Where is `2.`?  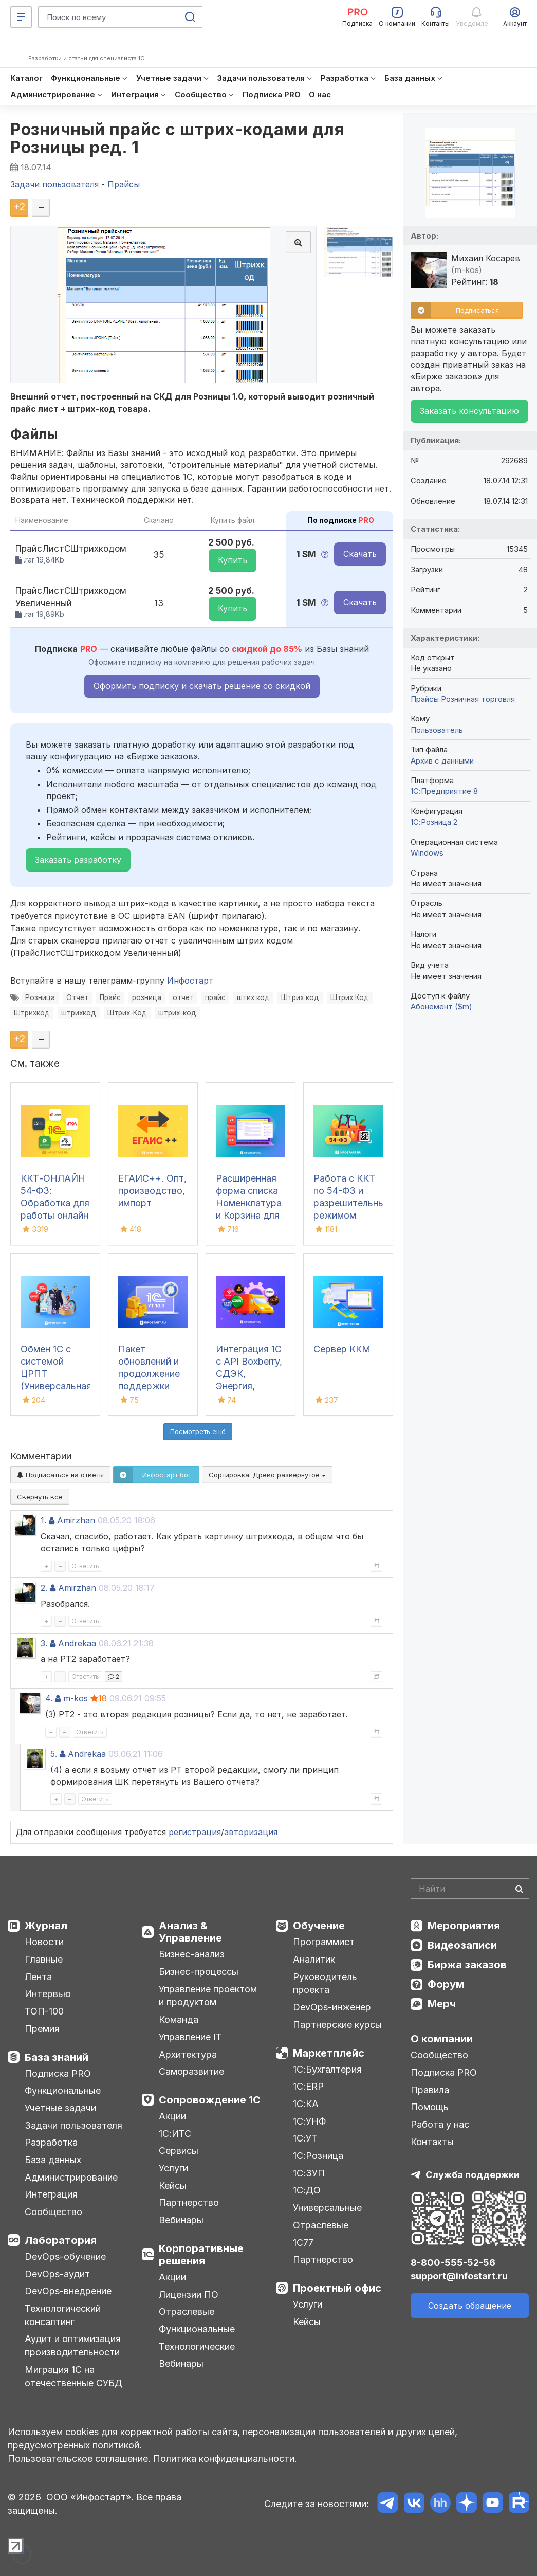
2. is located at coordinates (44, 1588).